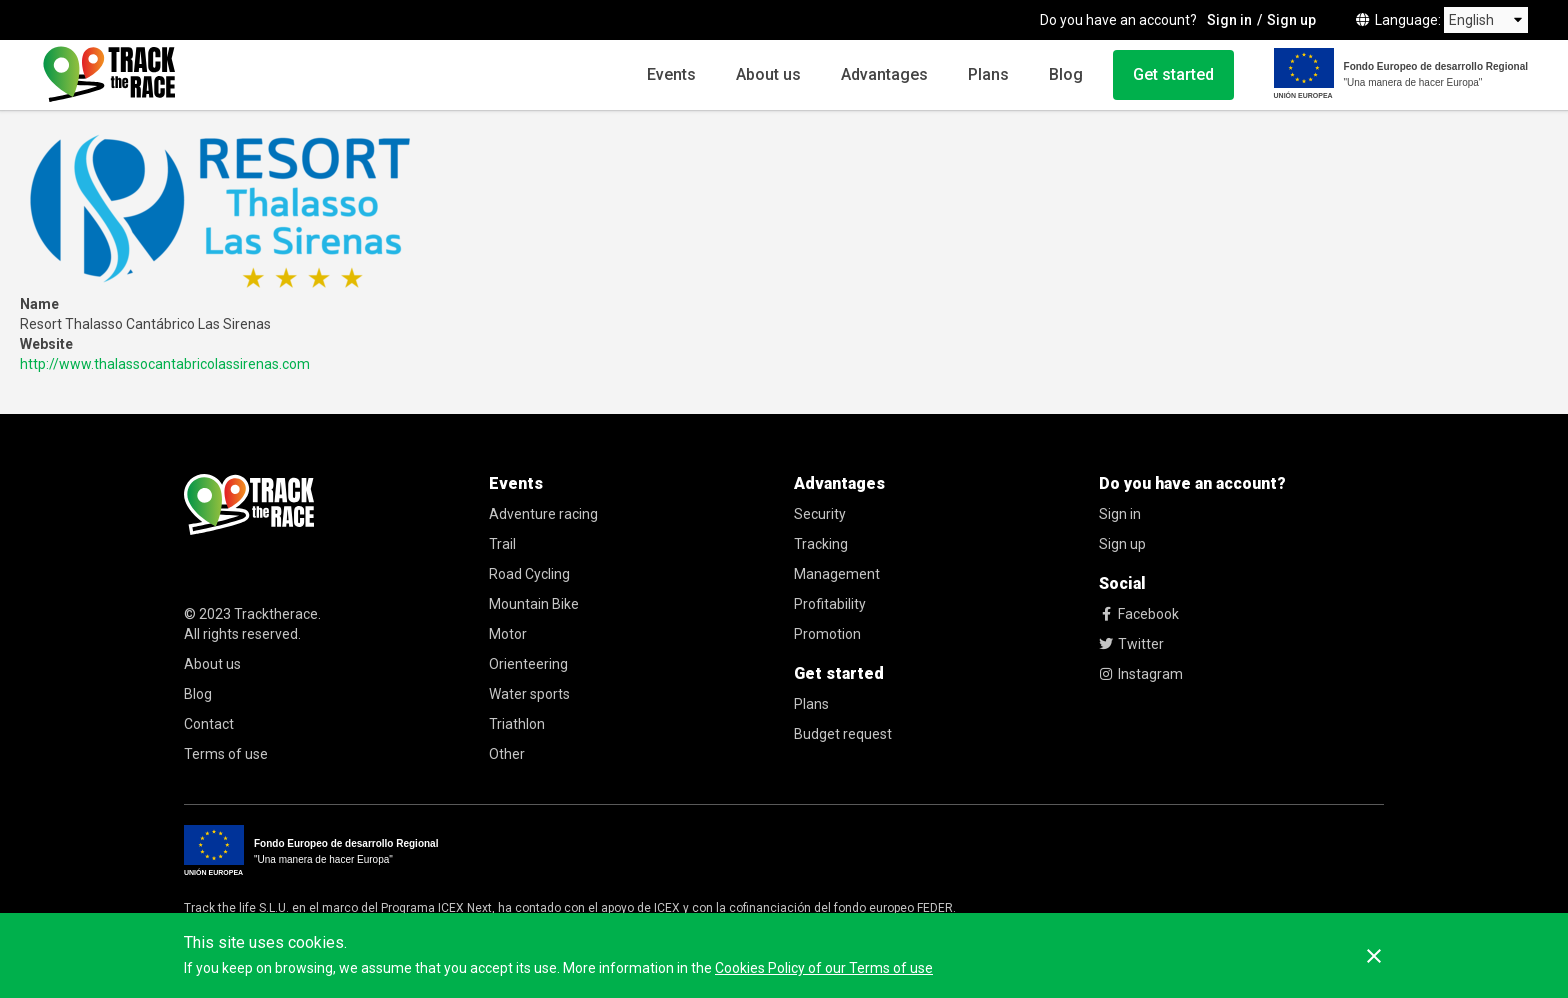 This screenshot has width=1568, height=998. What do you see at coordinates (843, 734) in the screenshot?
I see `Budget request` at bounding box center [843, 734].